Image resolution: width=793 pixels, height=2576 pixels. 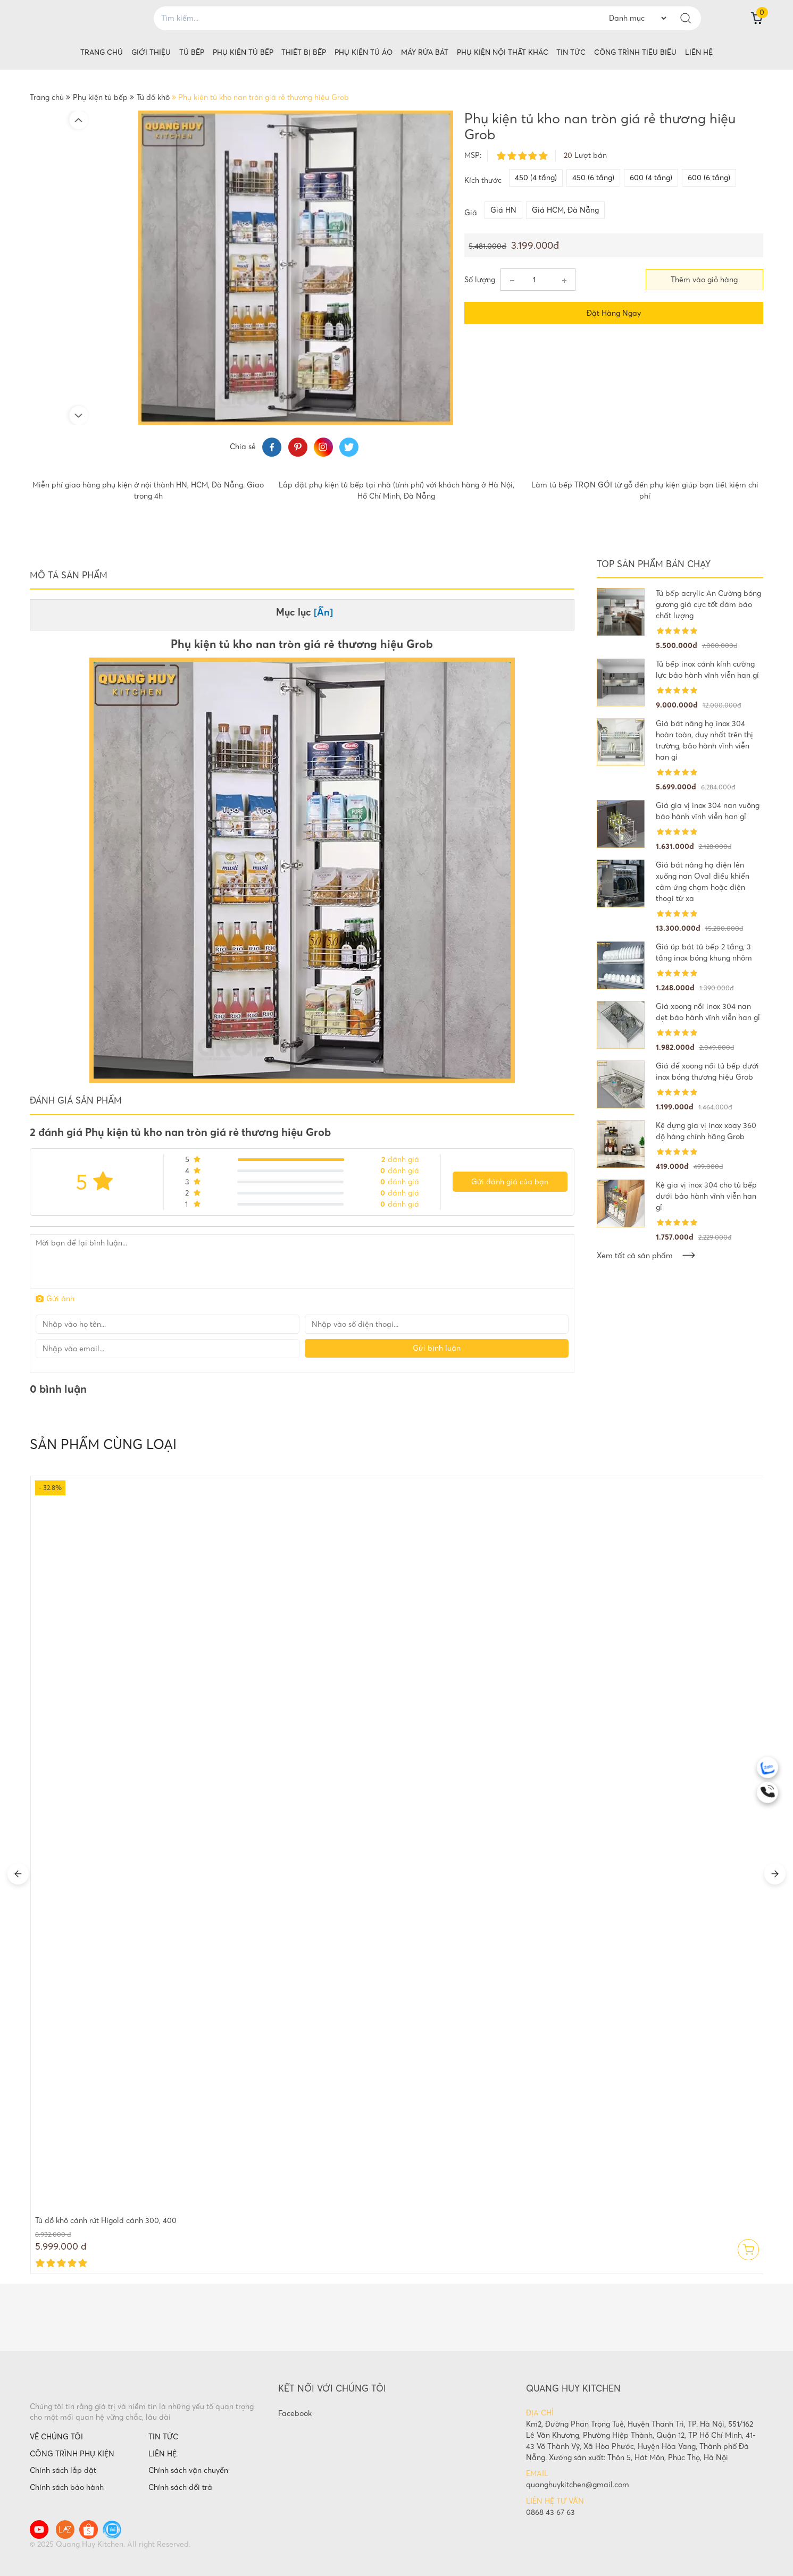 What do you see at coordinates (106, 2220) in the screenshot?
I see `Tủ đồ khô cánh rút Higold cánh 300, 400` at bounding box center [106, 2220].